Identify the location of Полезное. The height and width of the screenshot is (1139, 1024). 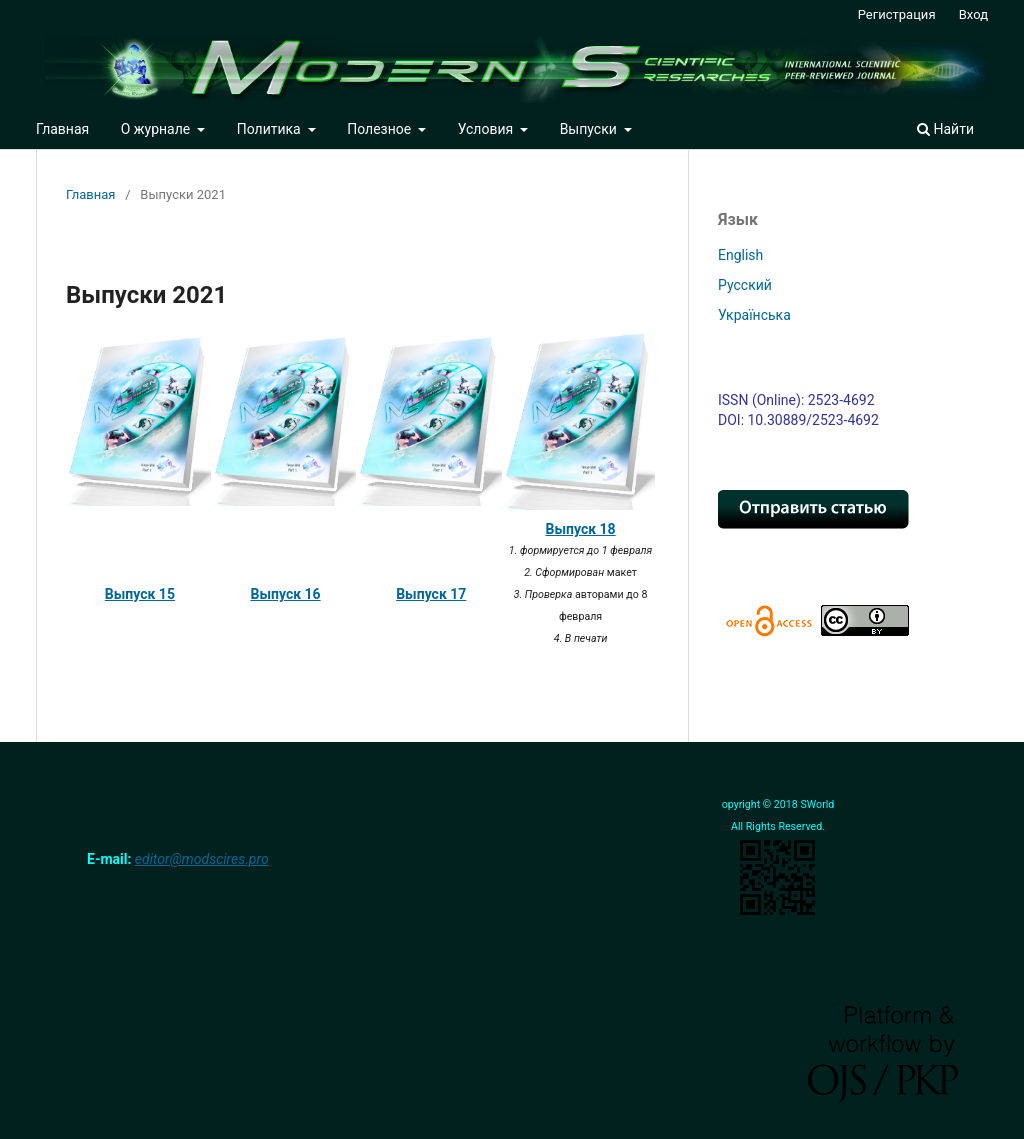
(380, 129).